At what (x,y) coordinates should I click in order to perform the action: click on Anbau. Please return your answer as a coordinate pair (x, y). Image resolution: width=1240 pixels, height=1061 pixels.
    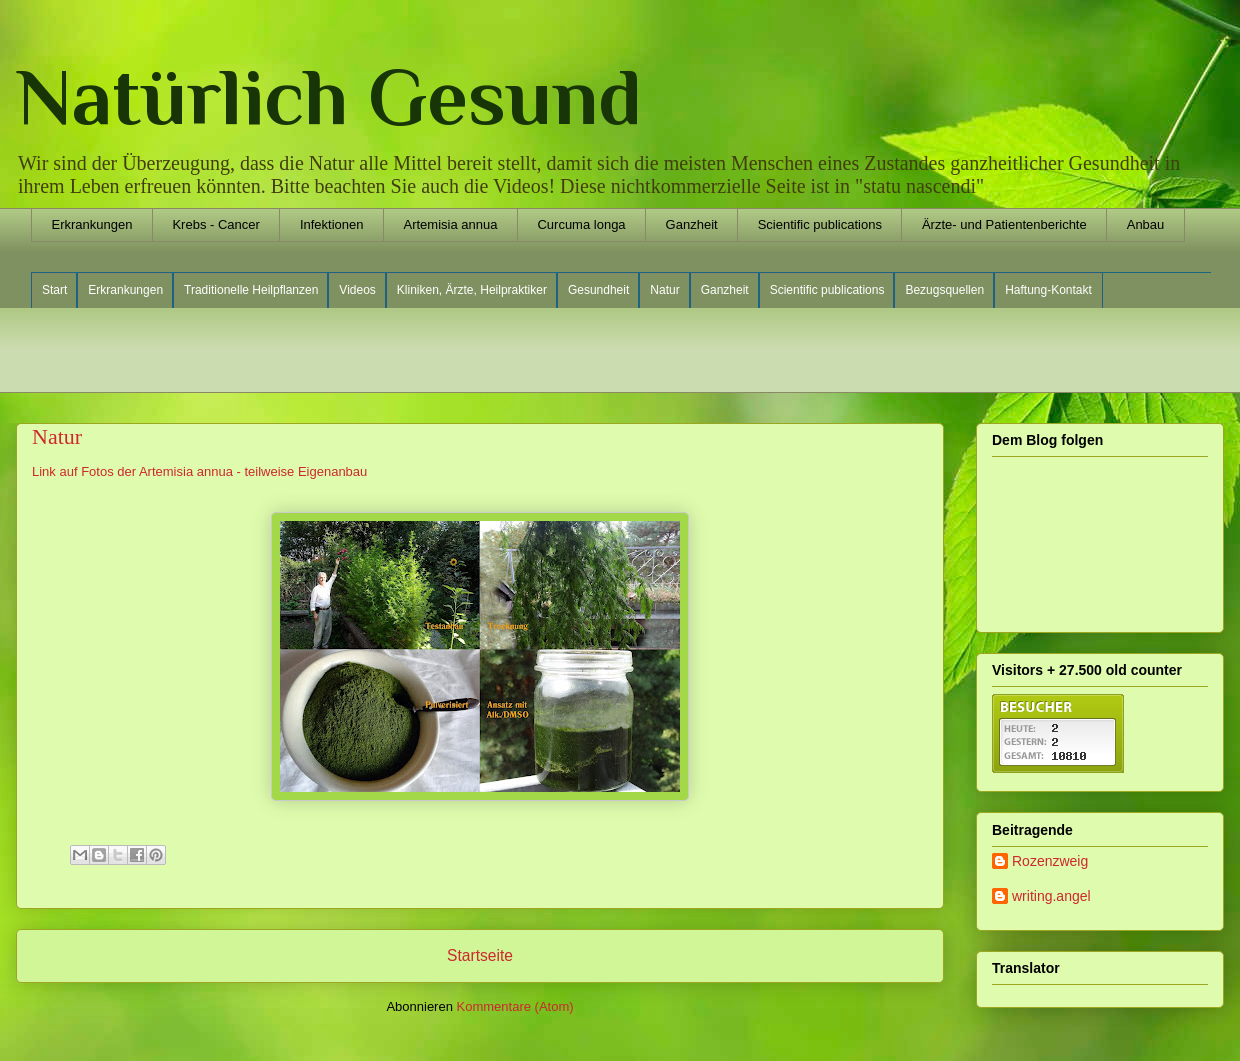
    Looking at the image, I should click on (1146, 224).